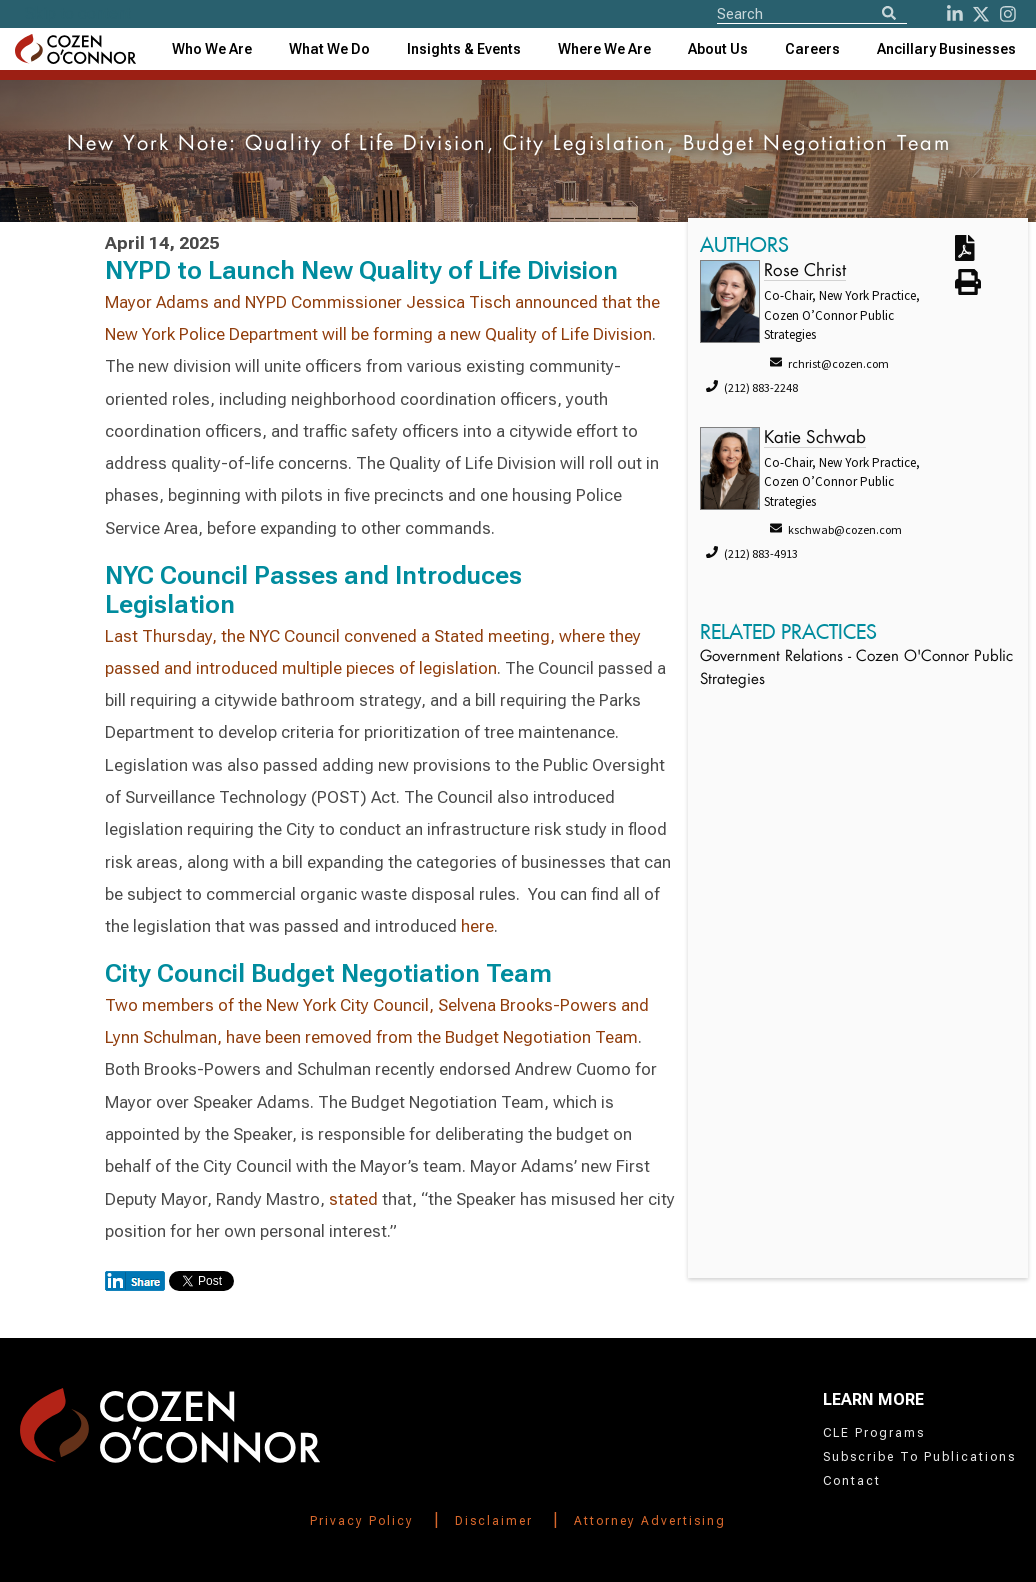 The image size is (1036, 1582). What do you see at coordinates (946, 49) in the screenshot?
I see `Ancillary Businesses` at bounding box center [946, 49].